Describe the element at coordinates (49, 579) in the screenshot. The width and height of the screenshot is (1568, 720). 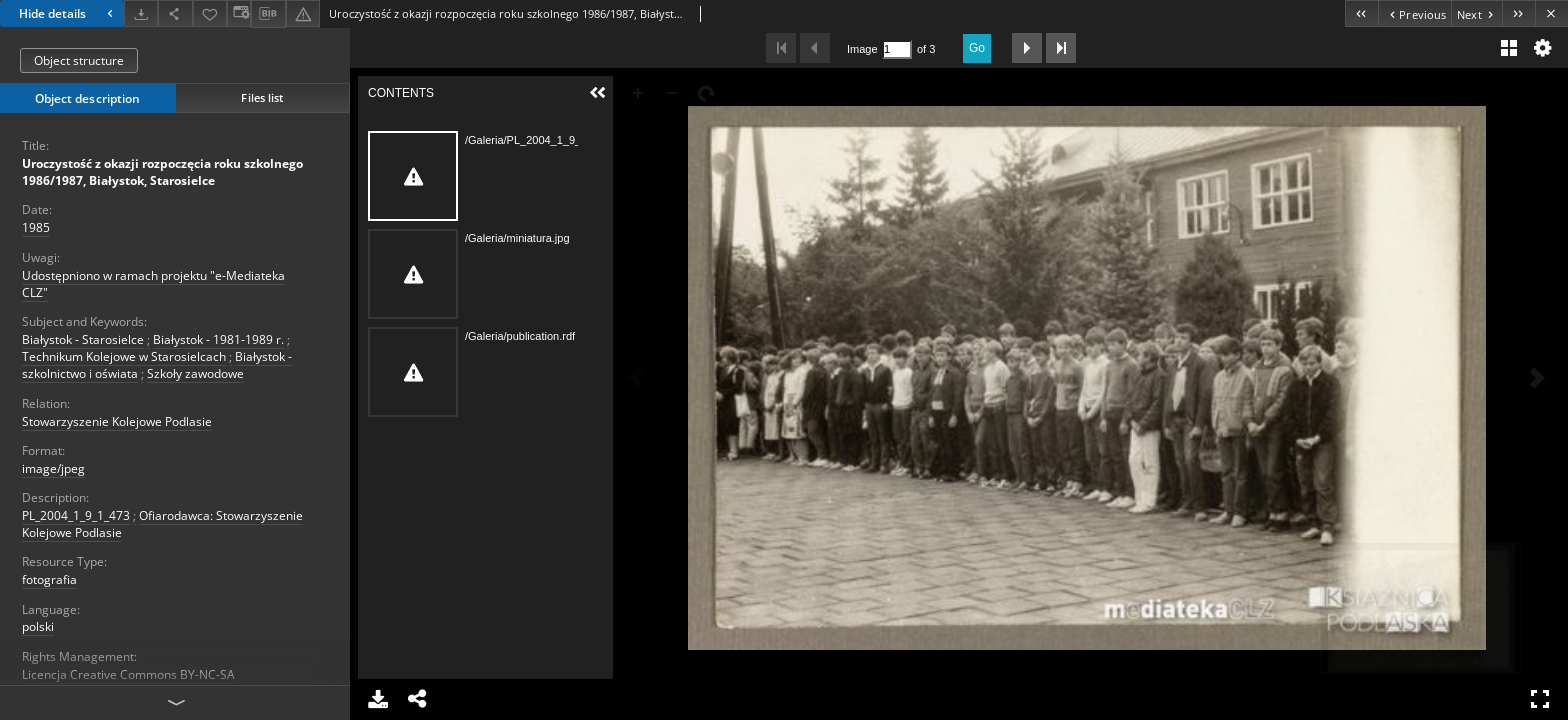
I see `fotografia` at that location.